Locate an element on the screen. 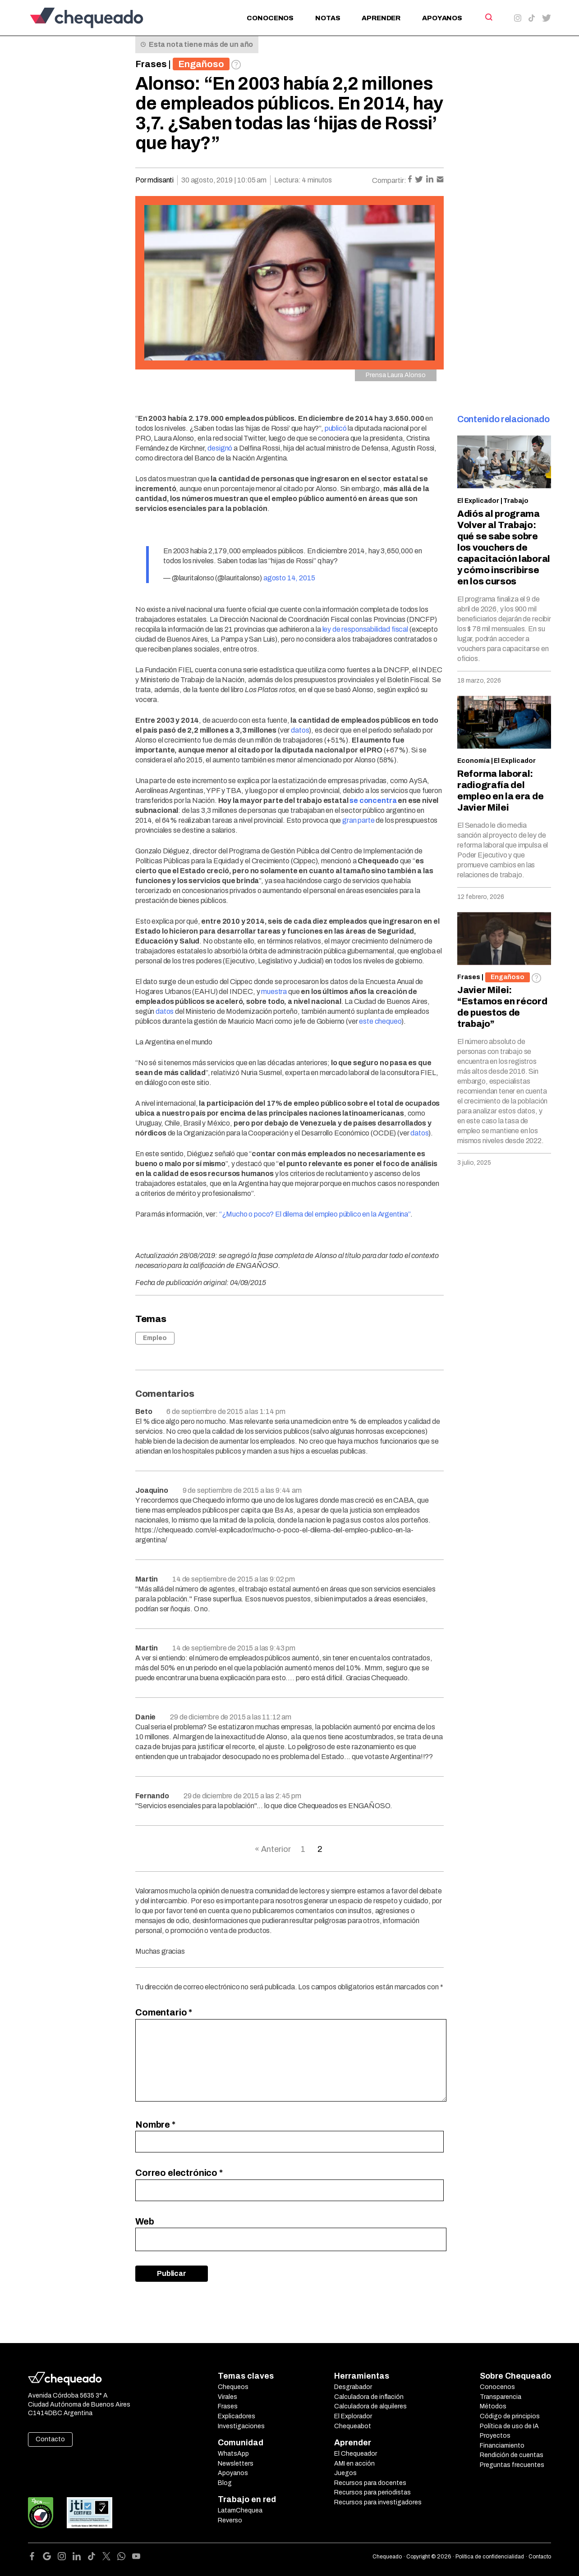 The height and width of the screenshot is (2576, 579). Chequeabot is located at coordinates (352, 2426).